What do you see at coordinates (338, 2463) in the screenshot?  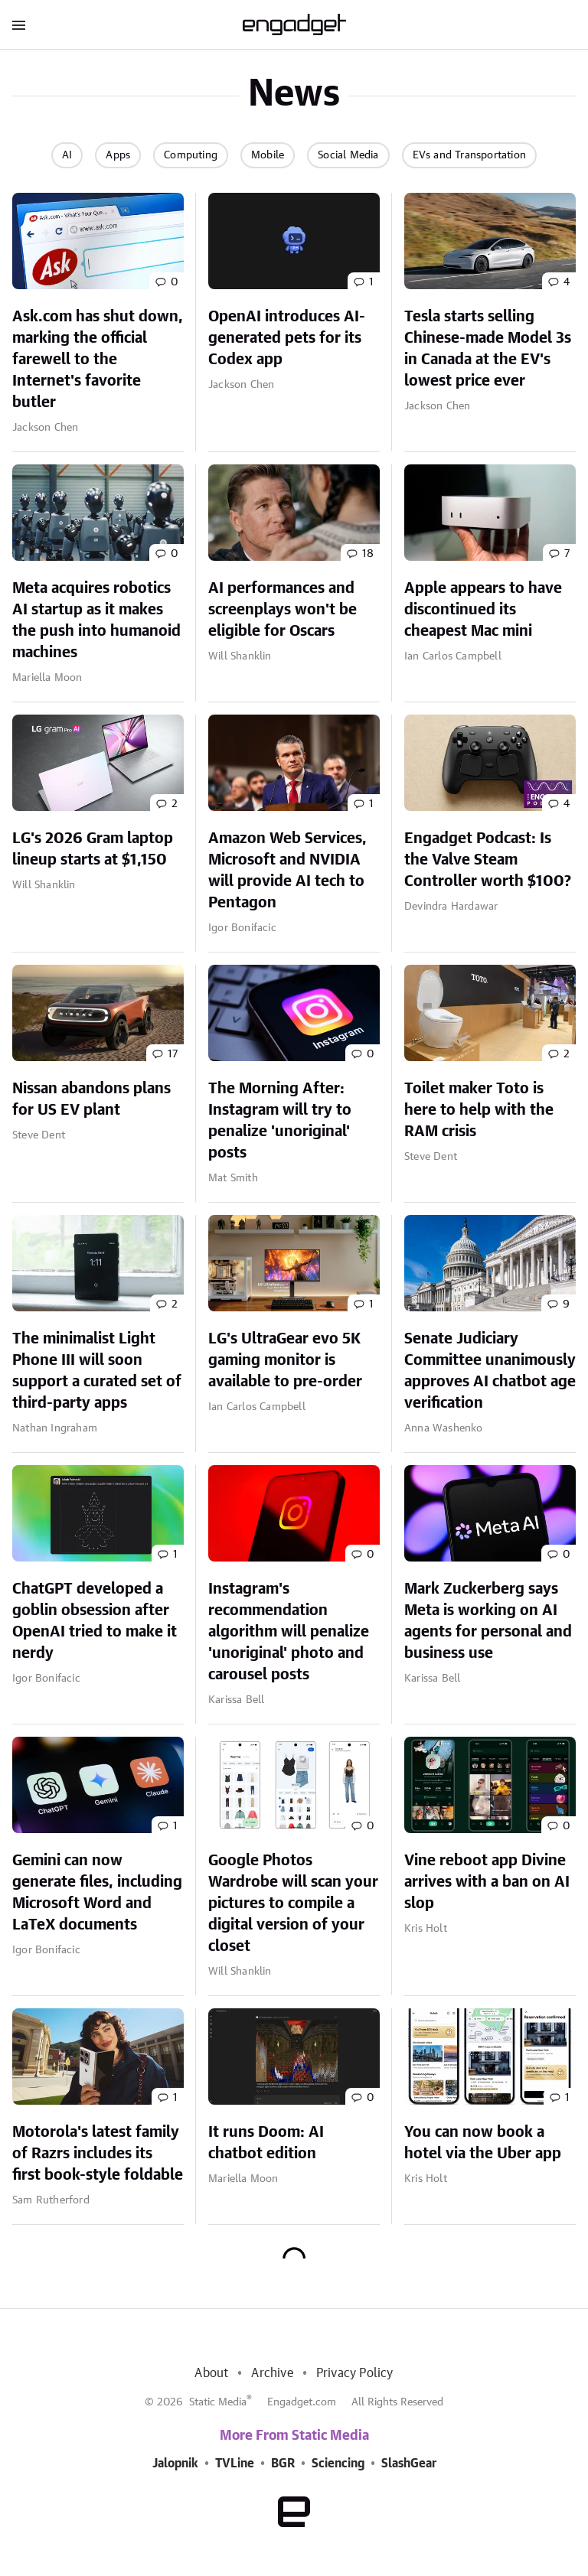 I see `Sciencing` at bounding box center [338, 2463].